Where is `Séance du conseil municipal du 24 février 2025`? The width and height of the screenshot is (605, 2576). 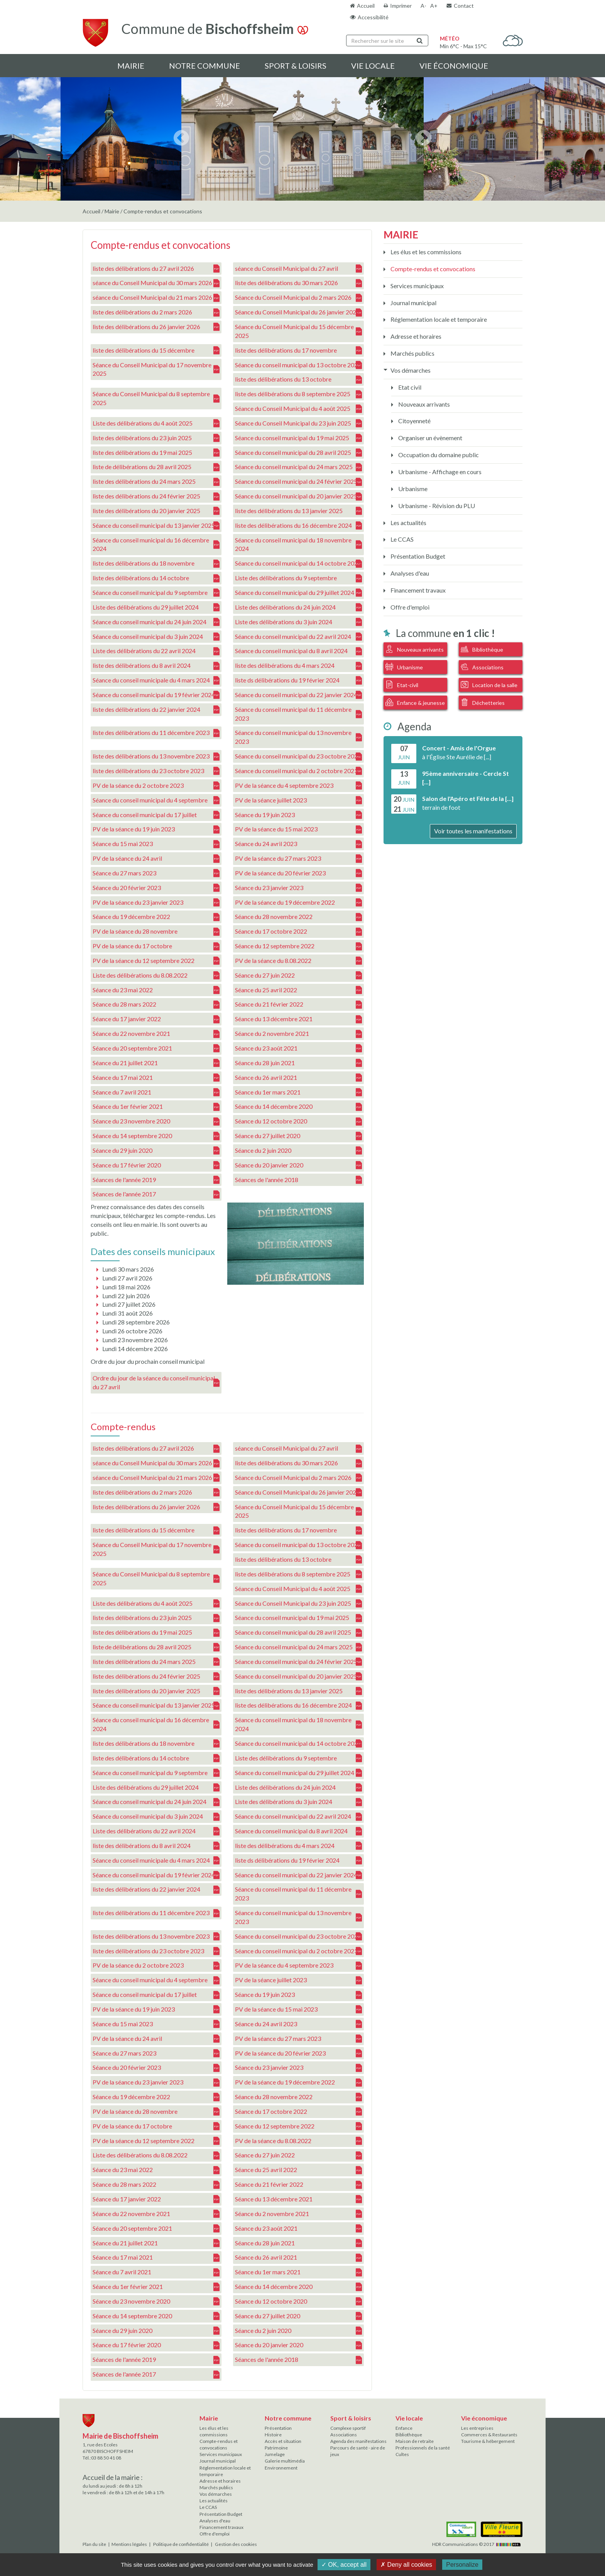 Séance du conseil municipal du 24 février 2025 is located at coordinates (298, 482).